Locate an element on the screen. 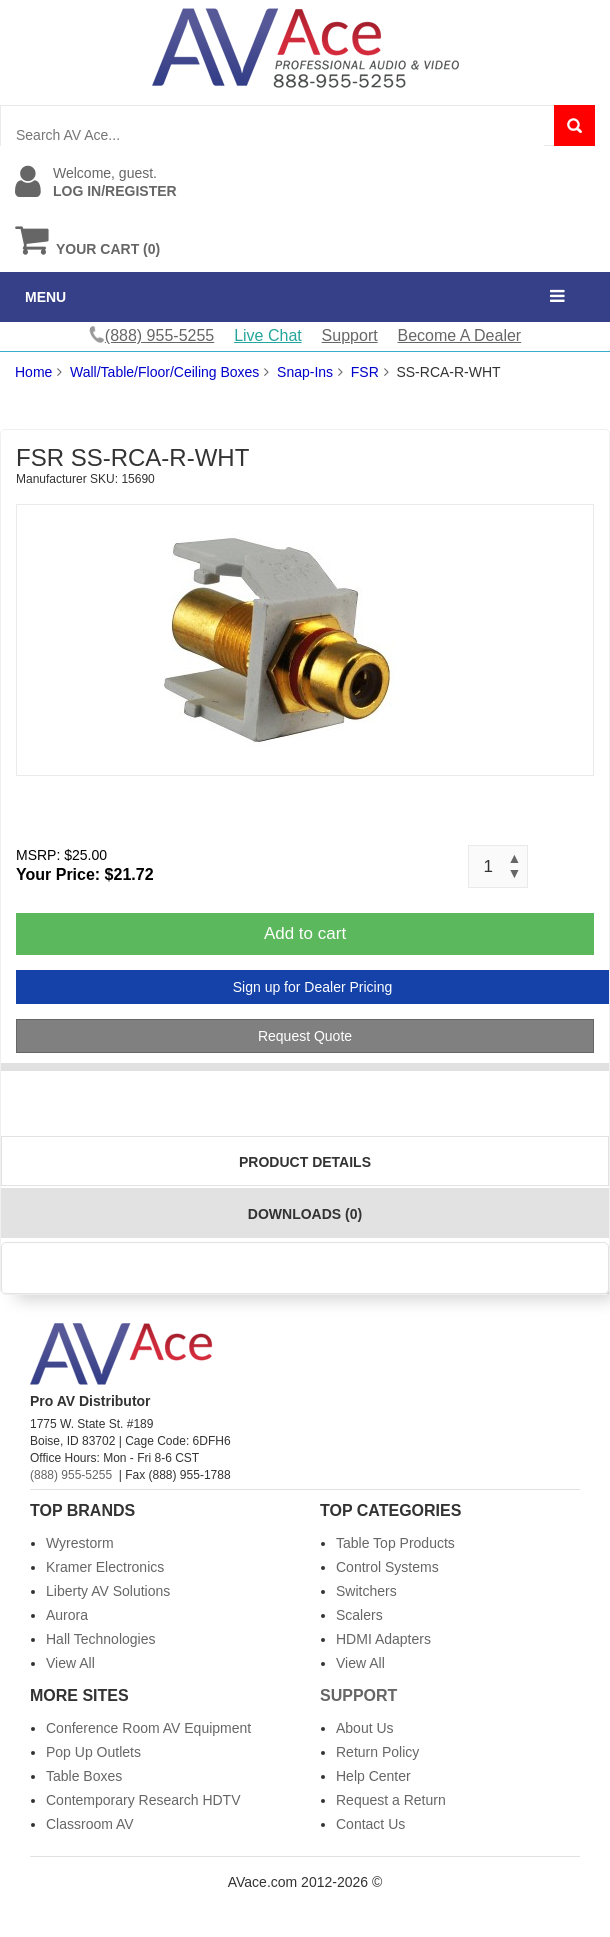  Hall Technologies is located at coordinates (100, 1639).